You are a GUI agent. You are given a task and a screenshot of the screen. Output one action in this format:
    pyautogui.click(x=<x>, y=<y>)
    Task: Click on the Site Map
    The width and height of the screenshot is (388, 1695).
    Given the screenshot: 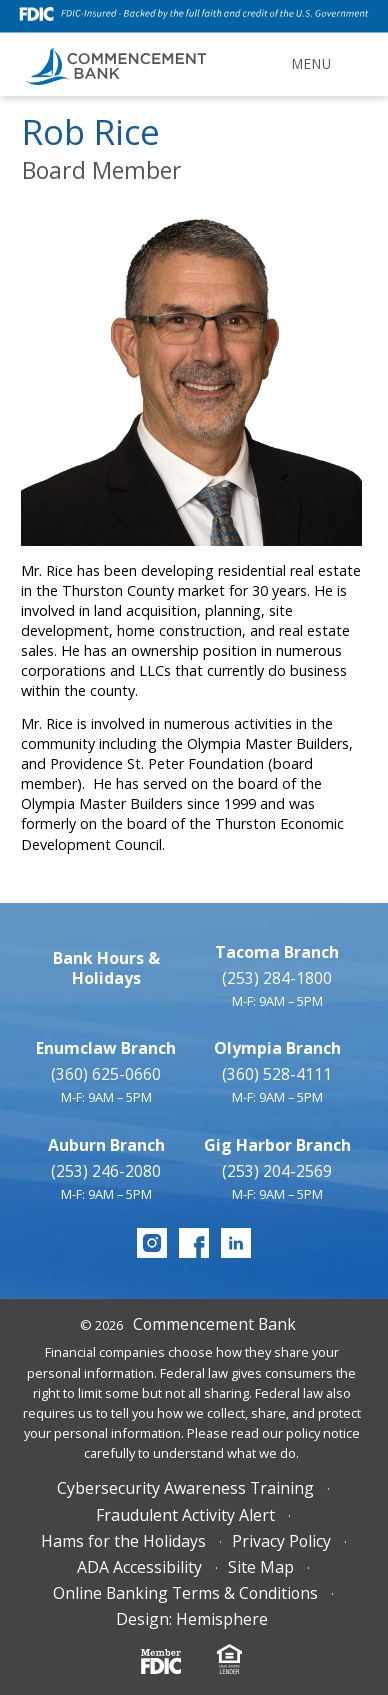 What is the action you would take?
    pyautogui.click(x=261, y=1567)
    